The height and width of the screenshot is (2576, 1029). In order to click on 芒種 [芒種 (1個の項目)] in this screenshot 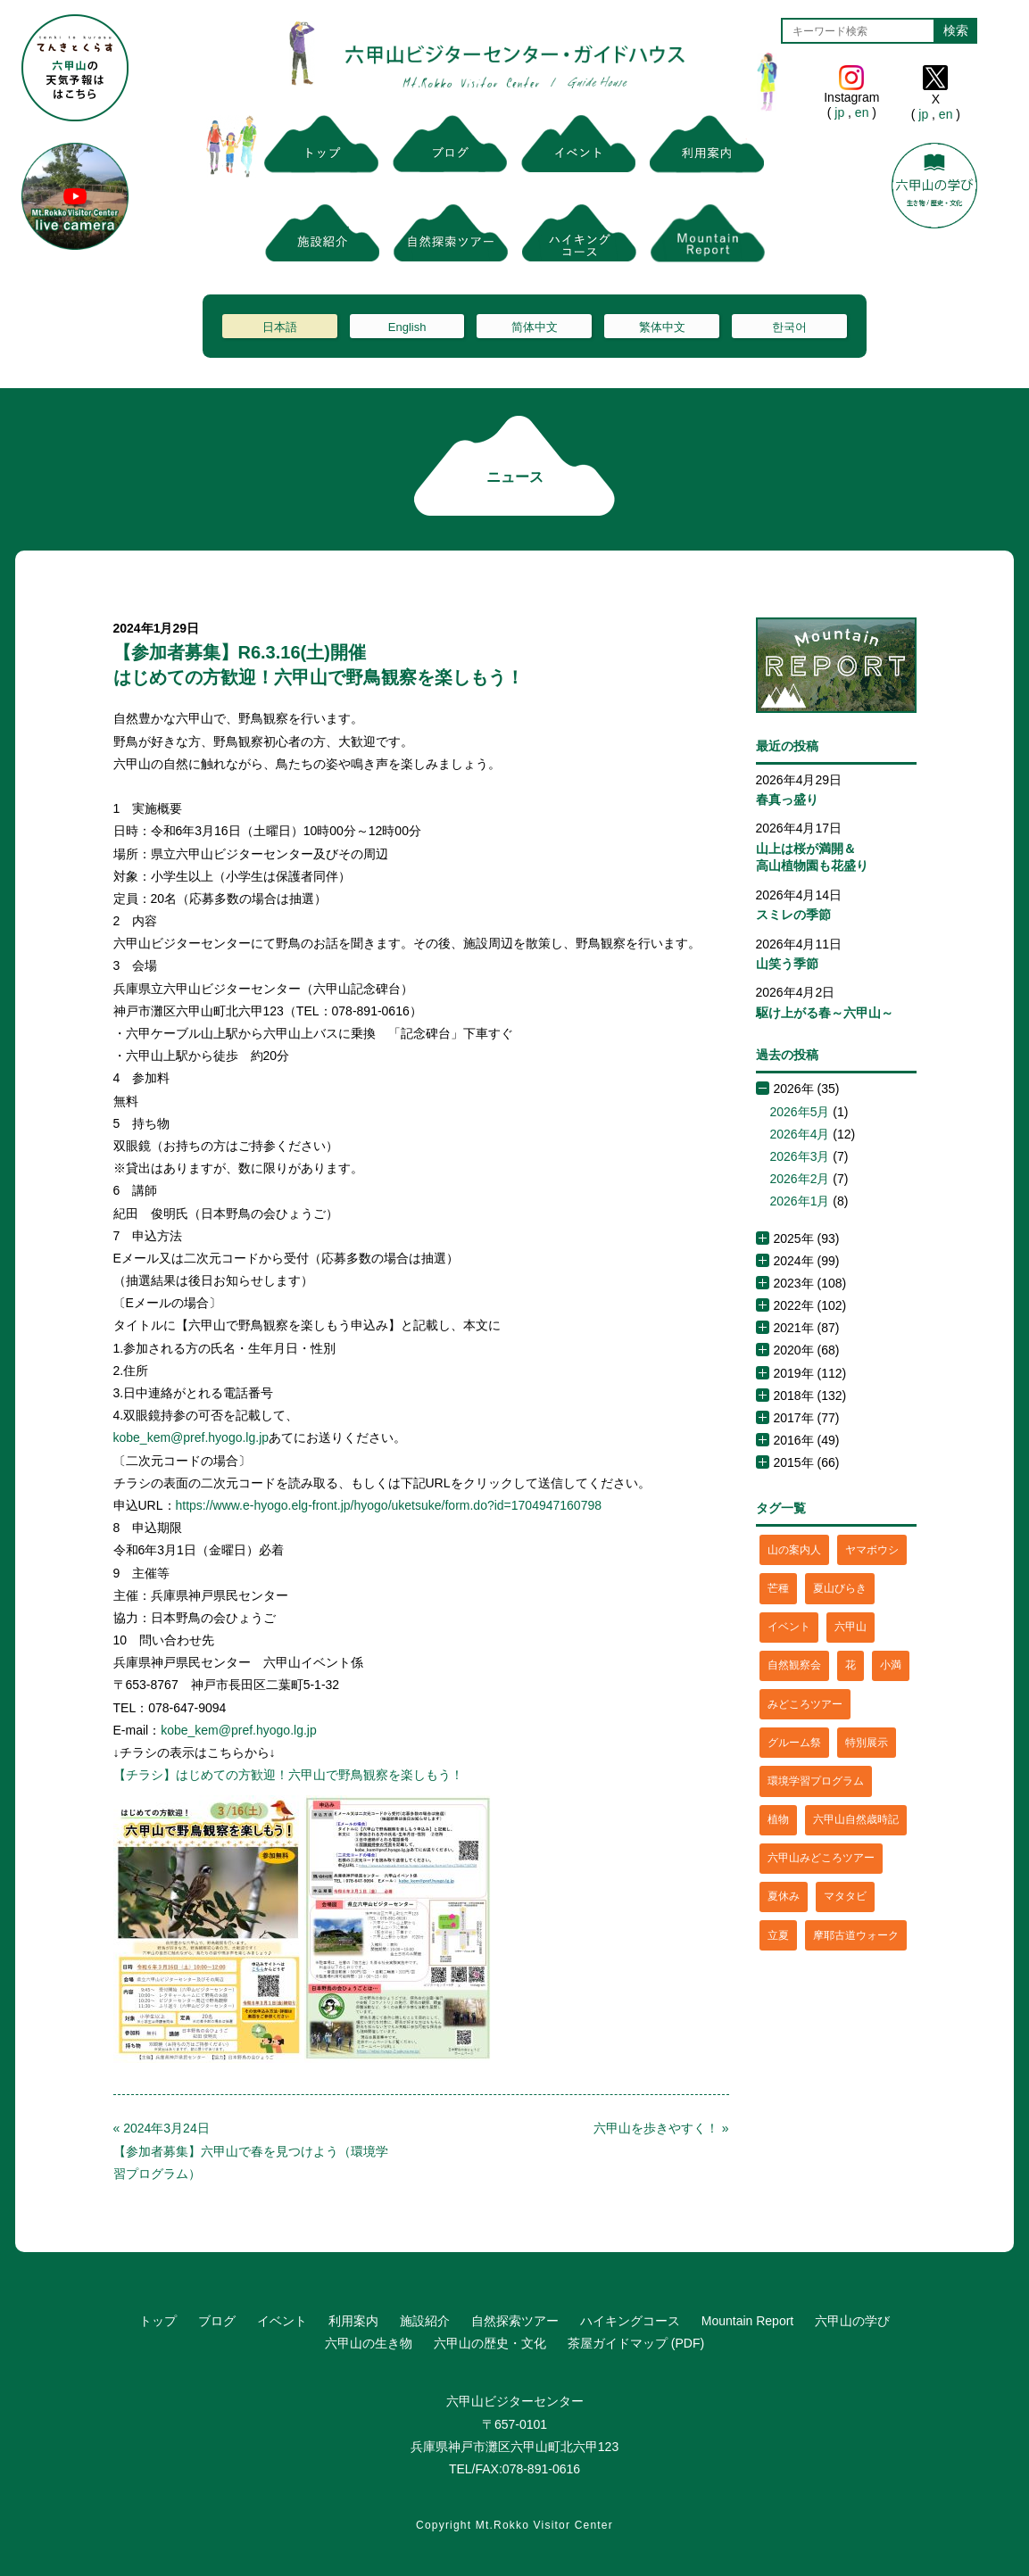, I will do `click(778, 1588)`.